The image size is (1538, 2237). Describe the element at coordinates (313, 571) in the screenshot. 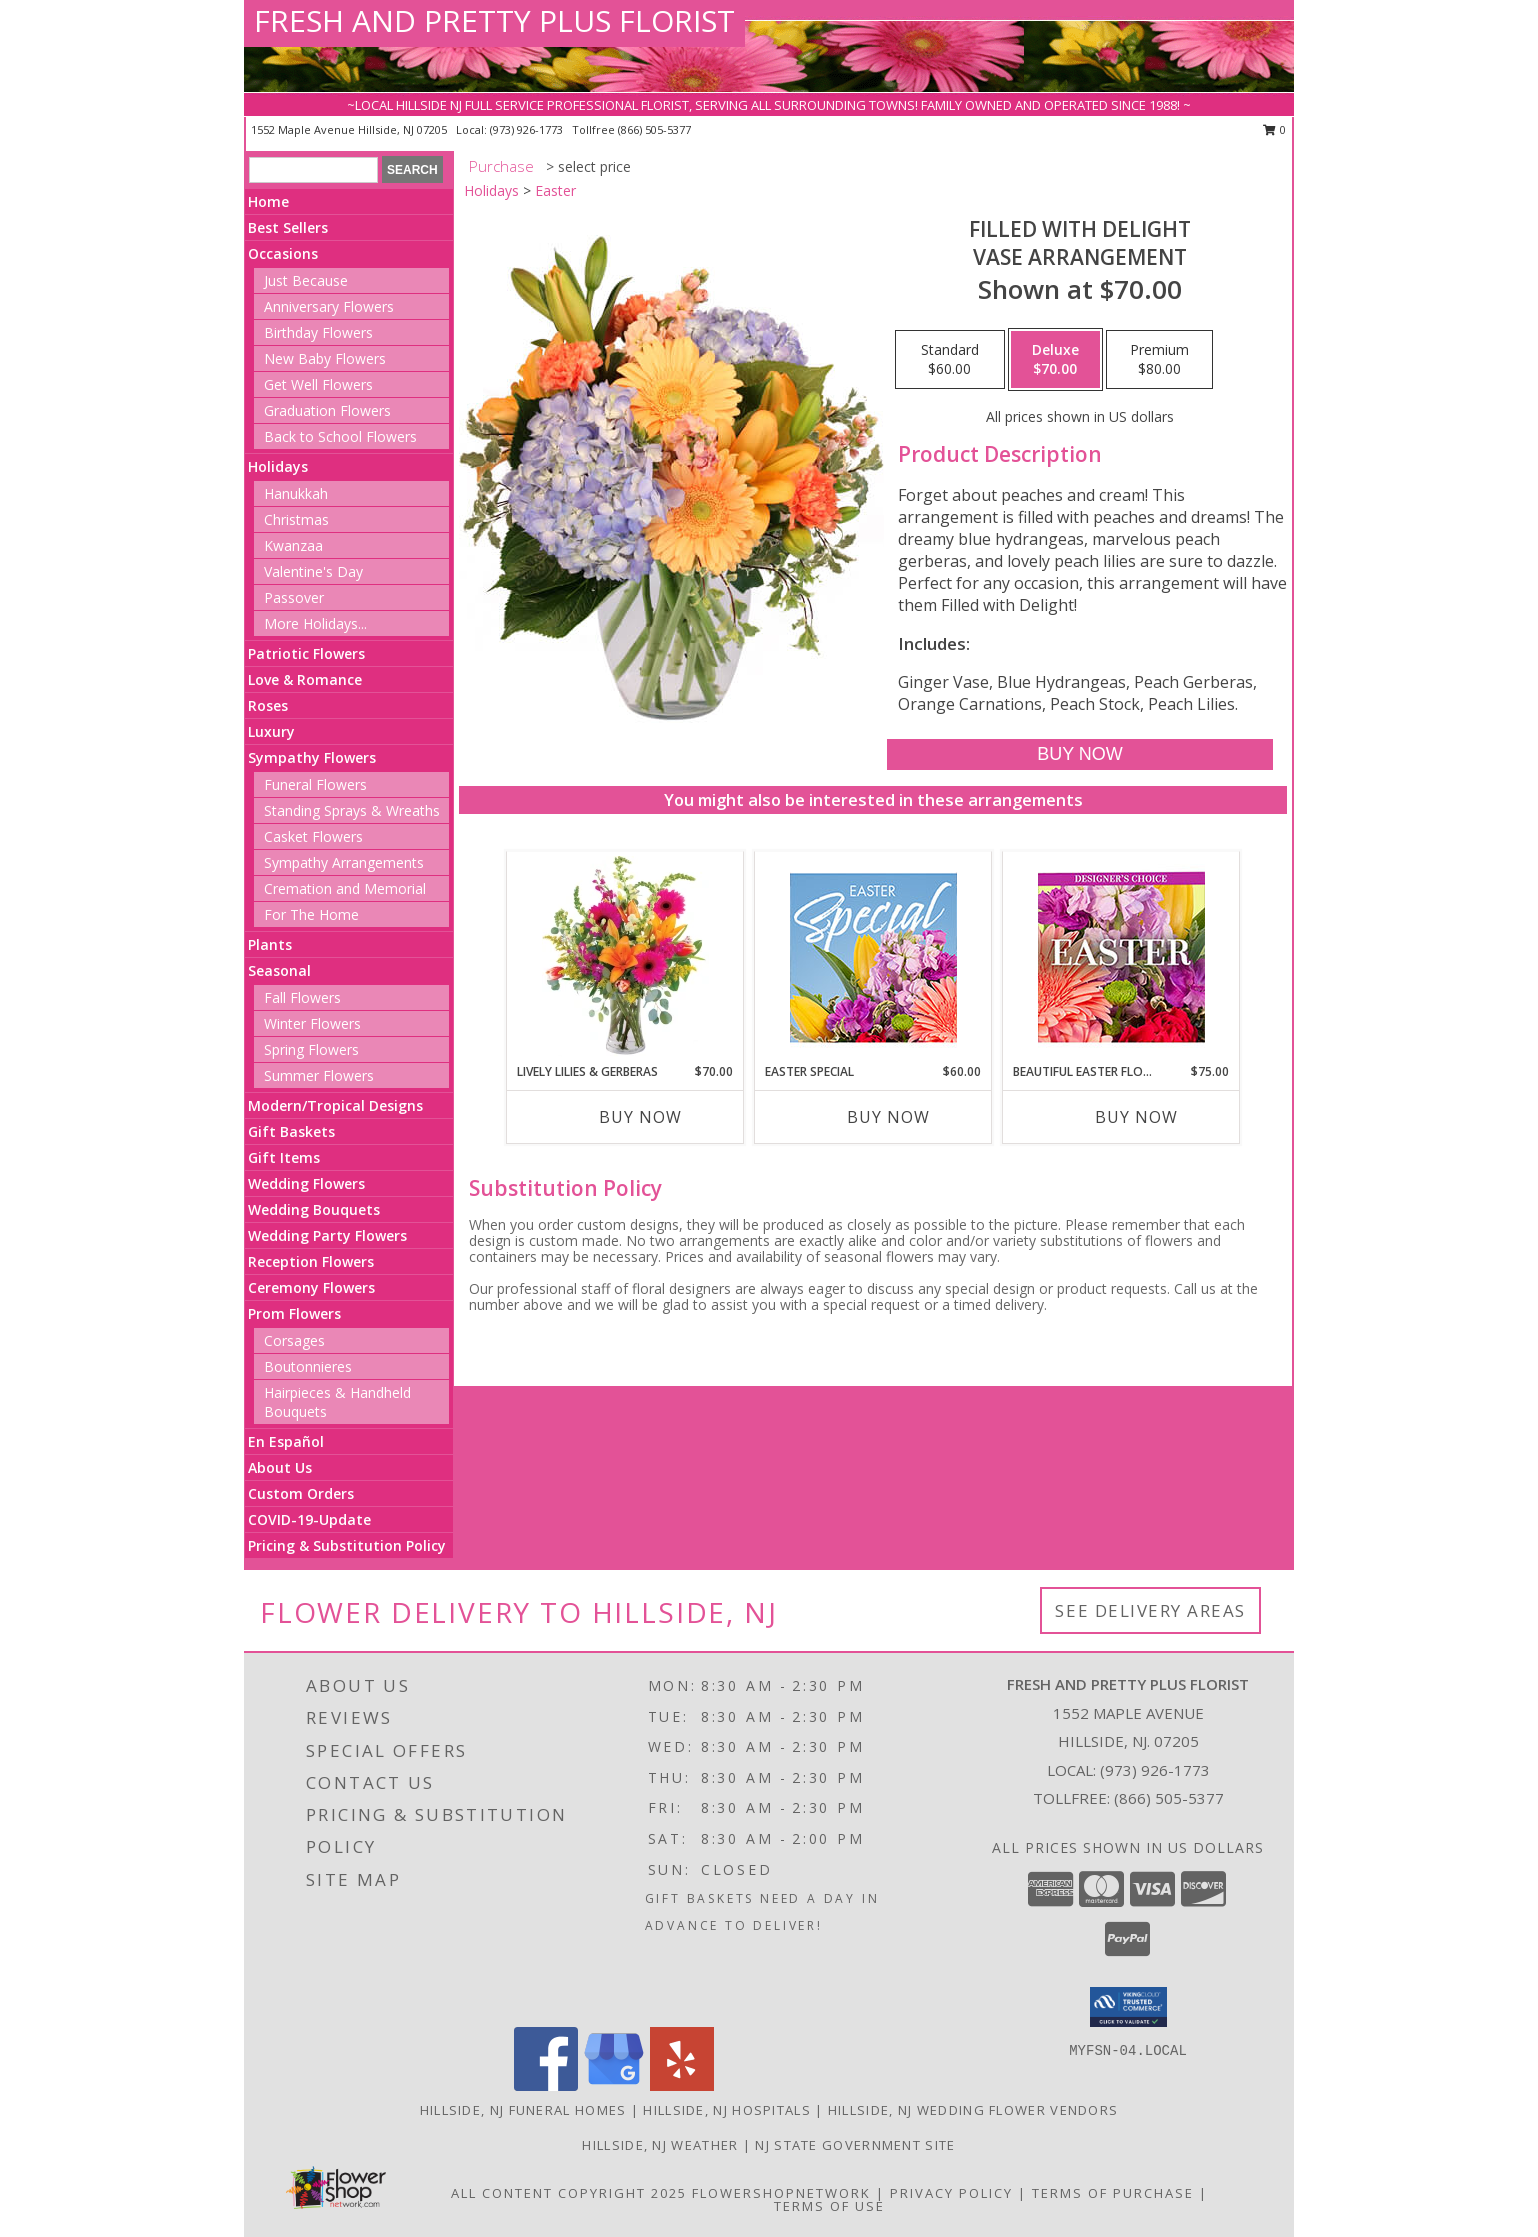

I see `Valentine's Day` at that location.